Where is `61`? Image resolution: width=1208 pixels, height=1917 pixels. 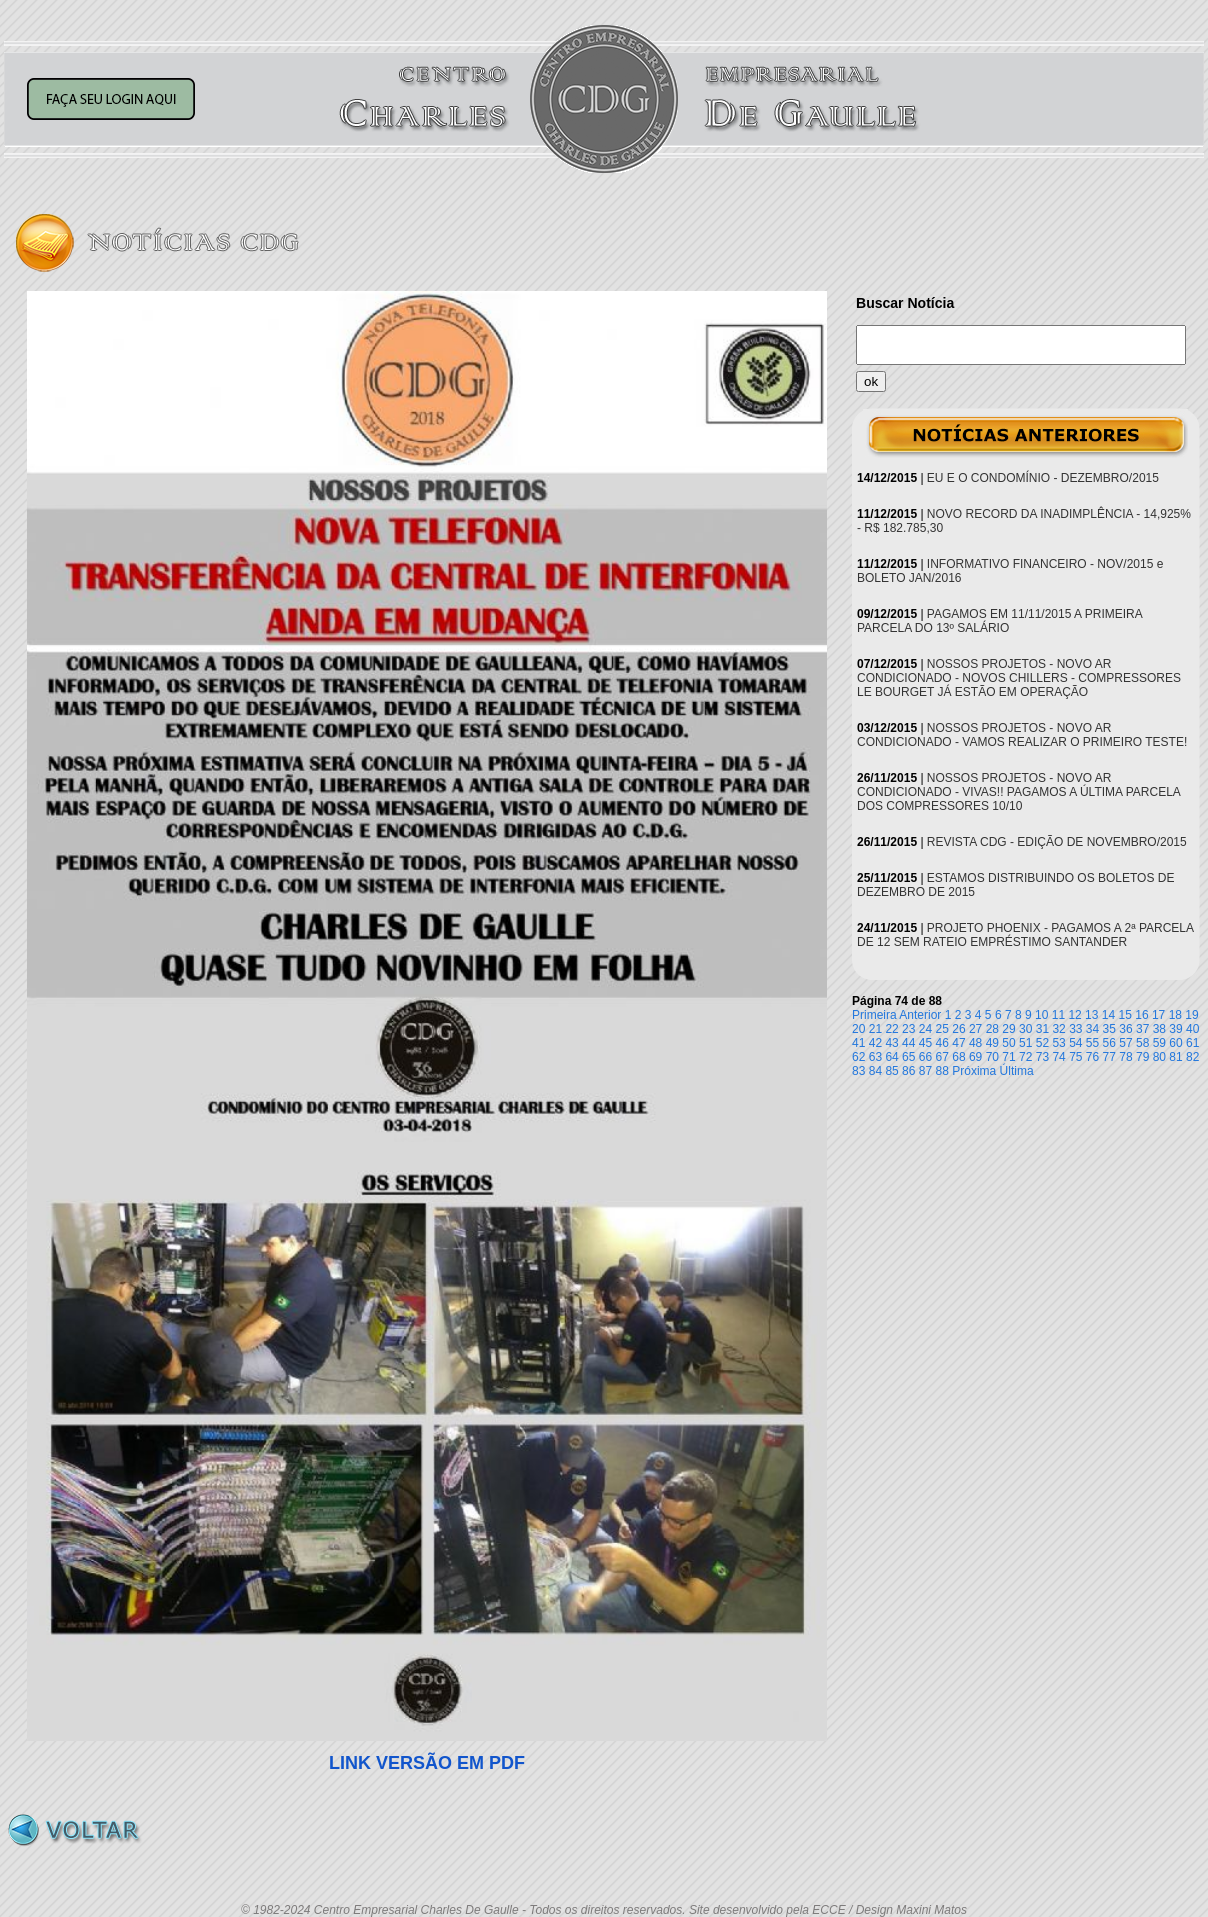
61 is located at coordinates (1192, 1043).